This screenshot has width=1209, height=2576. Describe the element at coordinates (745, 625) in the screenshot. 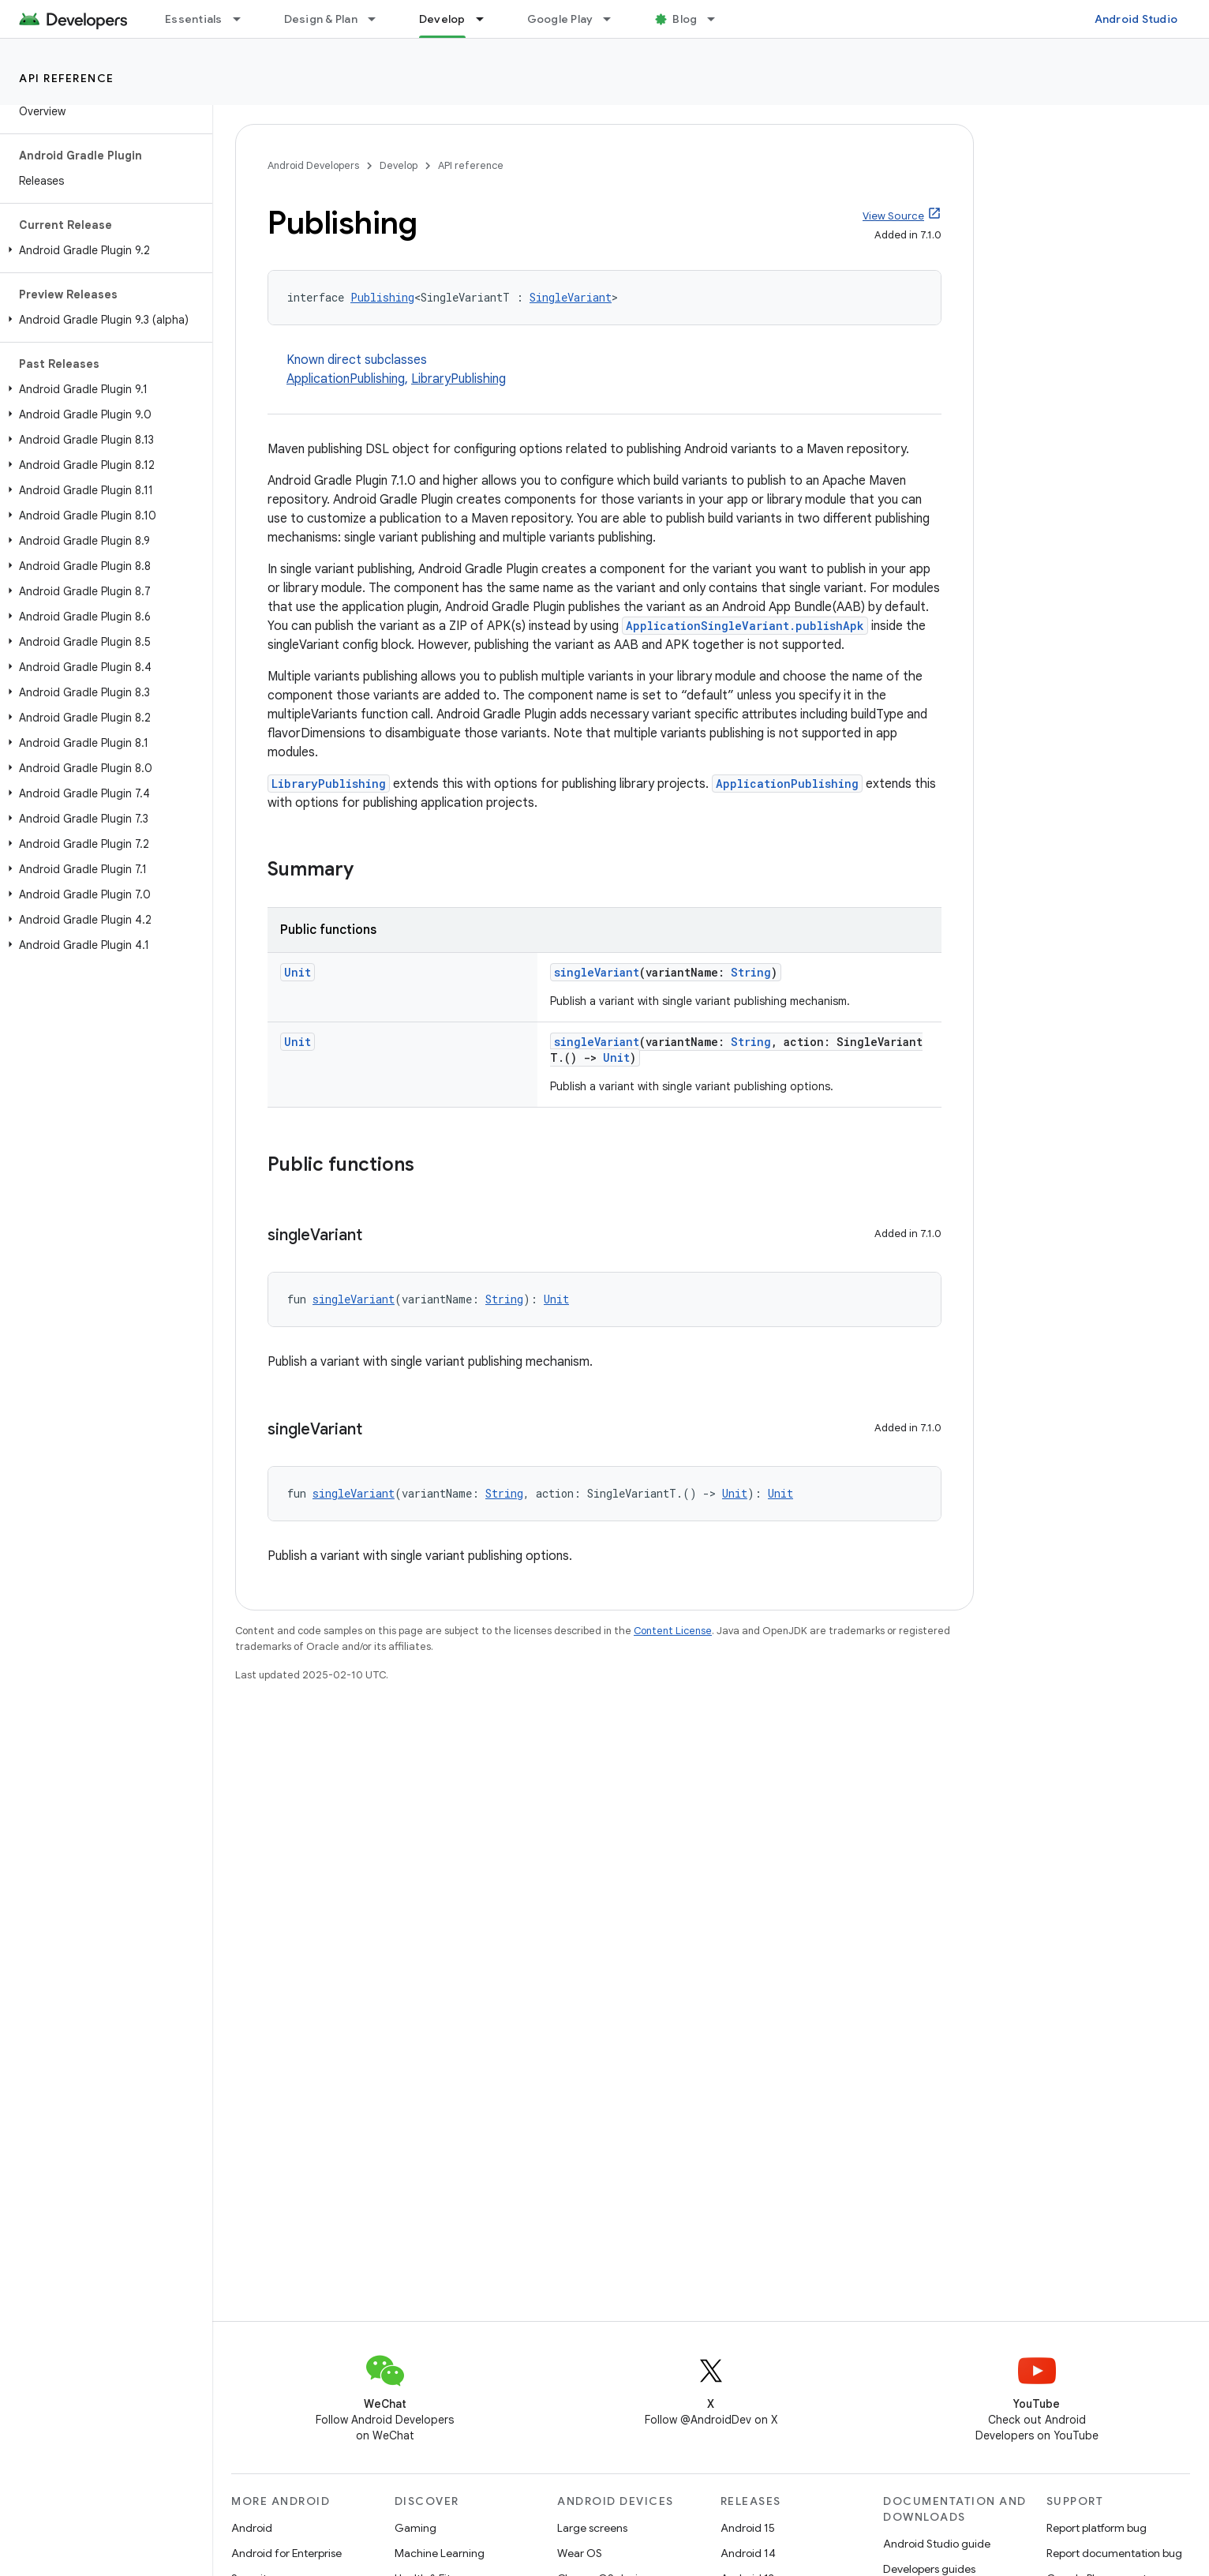

I see `ApplicationSingleVariant.publishApk` at that location.